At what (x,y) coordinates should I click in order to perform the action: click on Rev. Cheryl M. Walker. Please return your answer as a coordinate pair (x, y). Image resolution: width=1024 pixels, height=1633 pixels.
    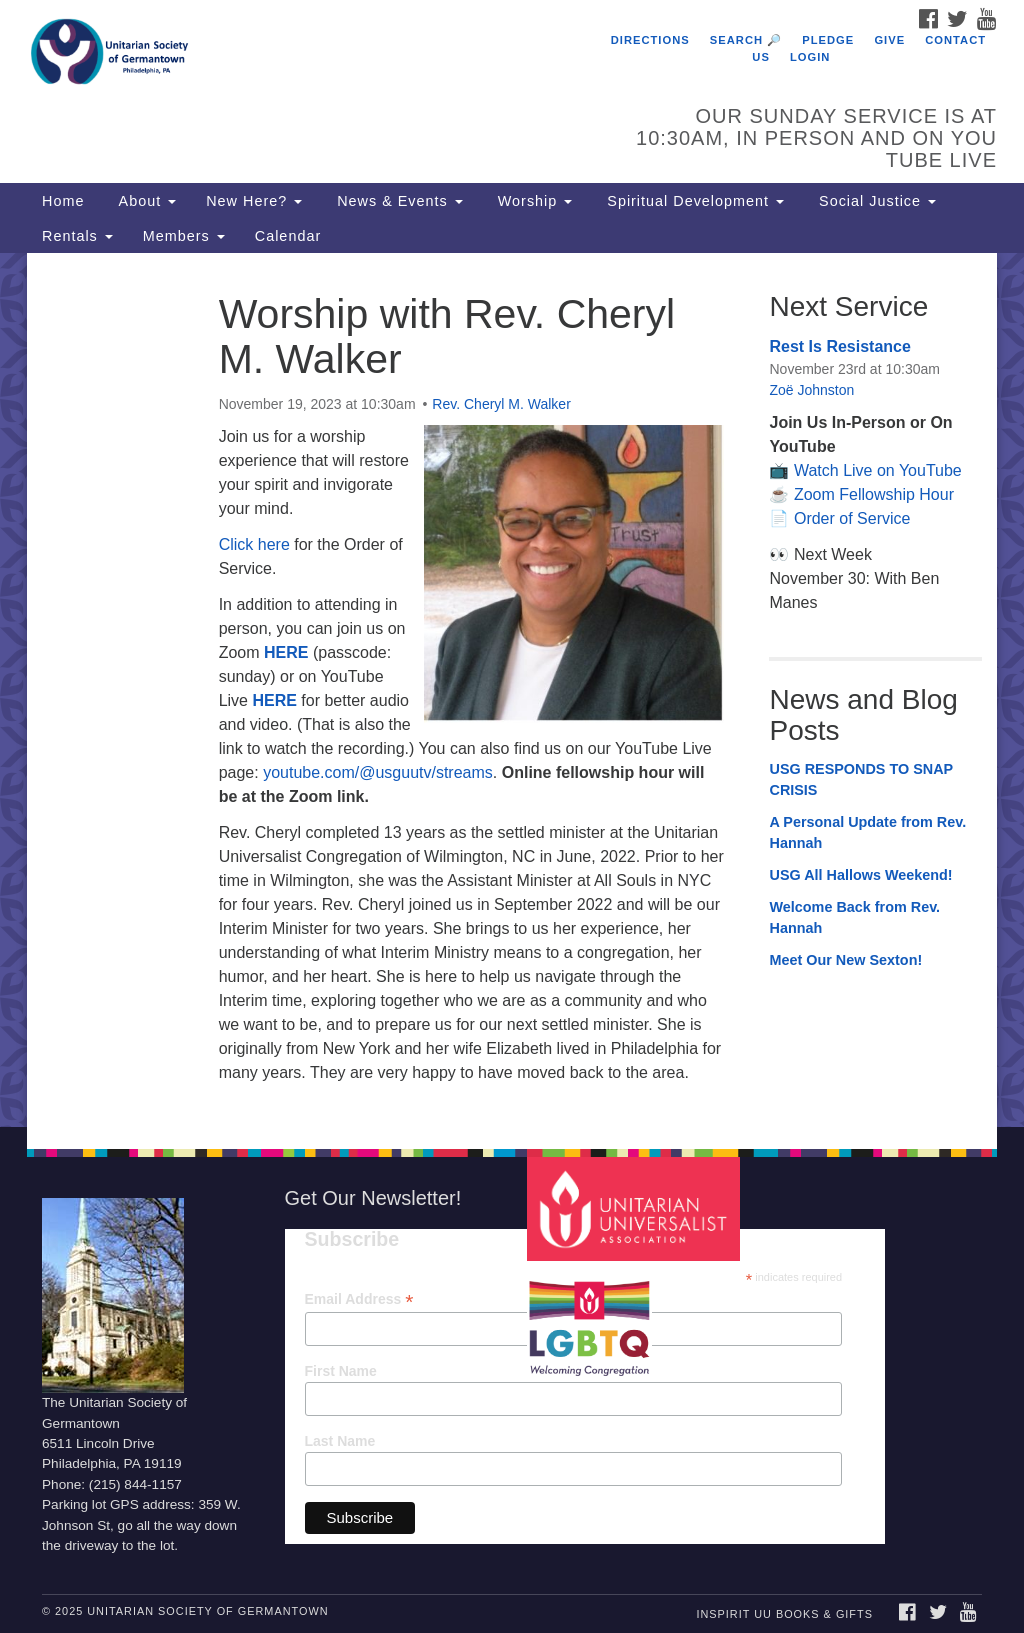
    Looking at the image, I should click on (501, 404).